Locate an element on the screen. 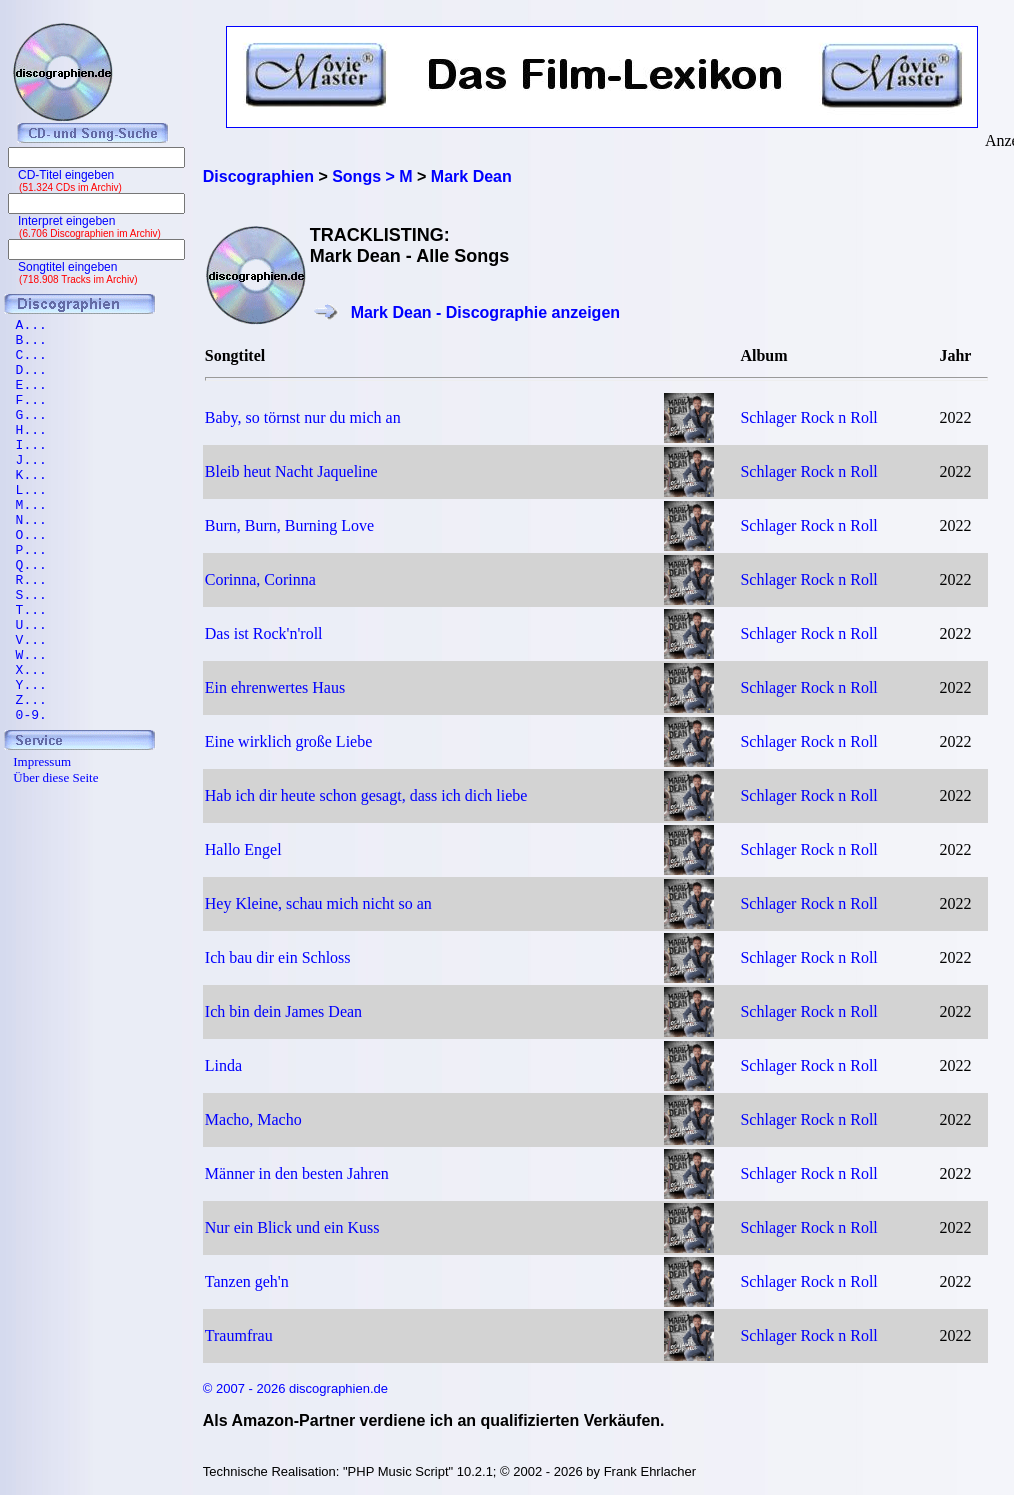 This screenshot has height=1495, width=1014. Macho, Macho is located at coordinates (253, 1119).